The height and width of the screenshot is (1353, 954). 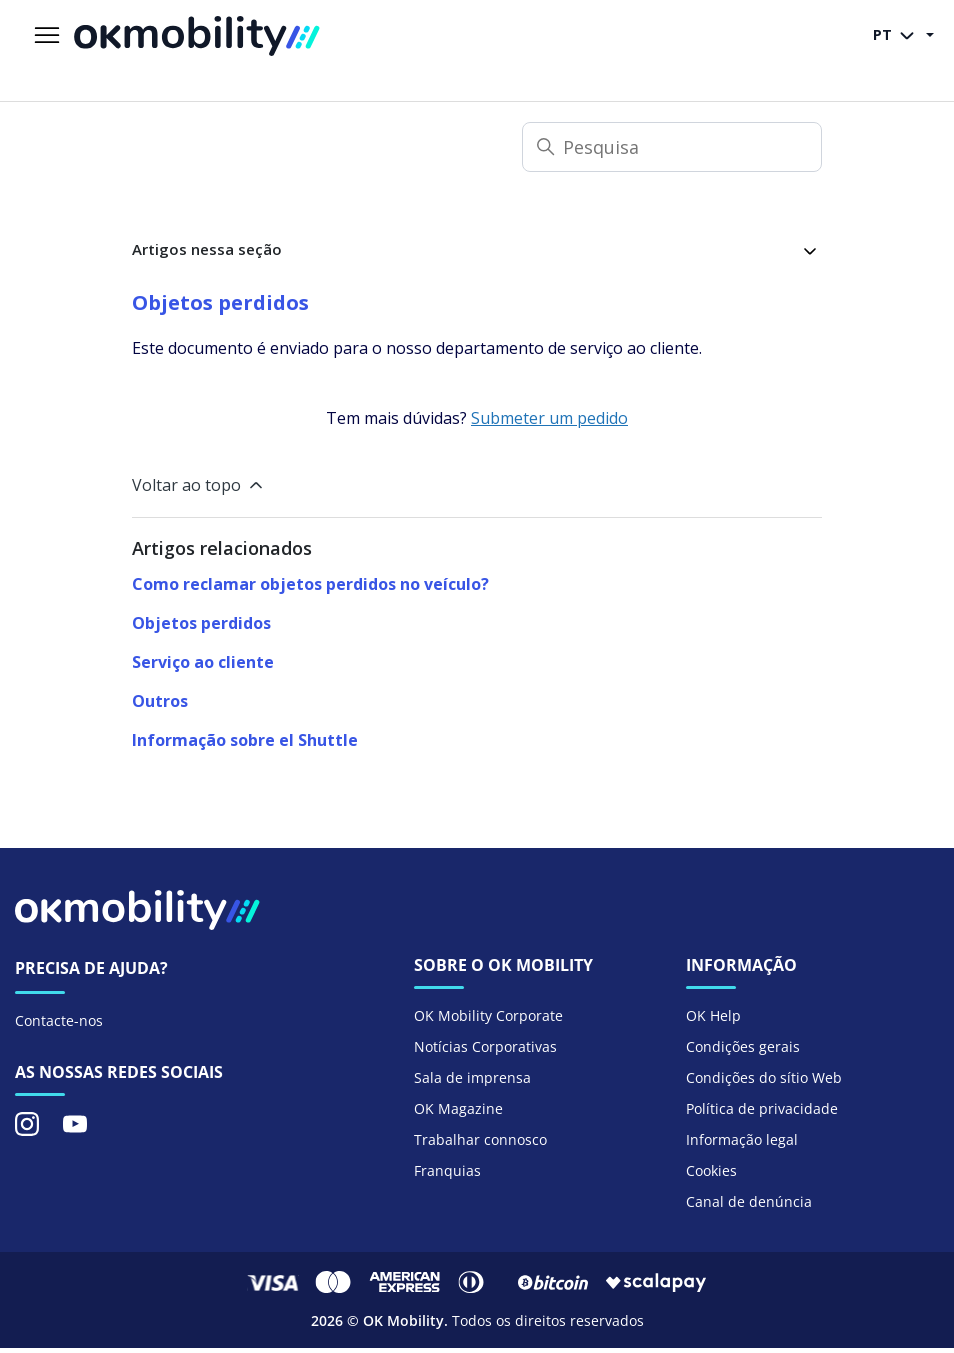 I want to click on [Alternar menu de navegação], so click(x=47, y=36).